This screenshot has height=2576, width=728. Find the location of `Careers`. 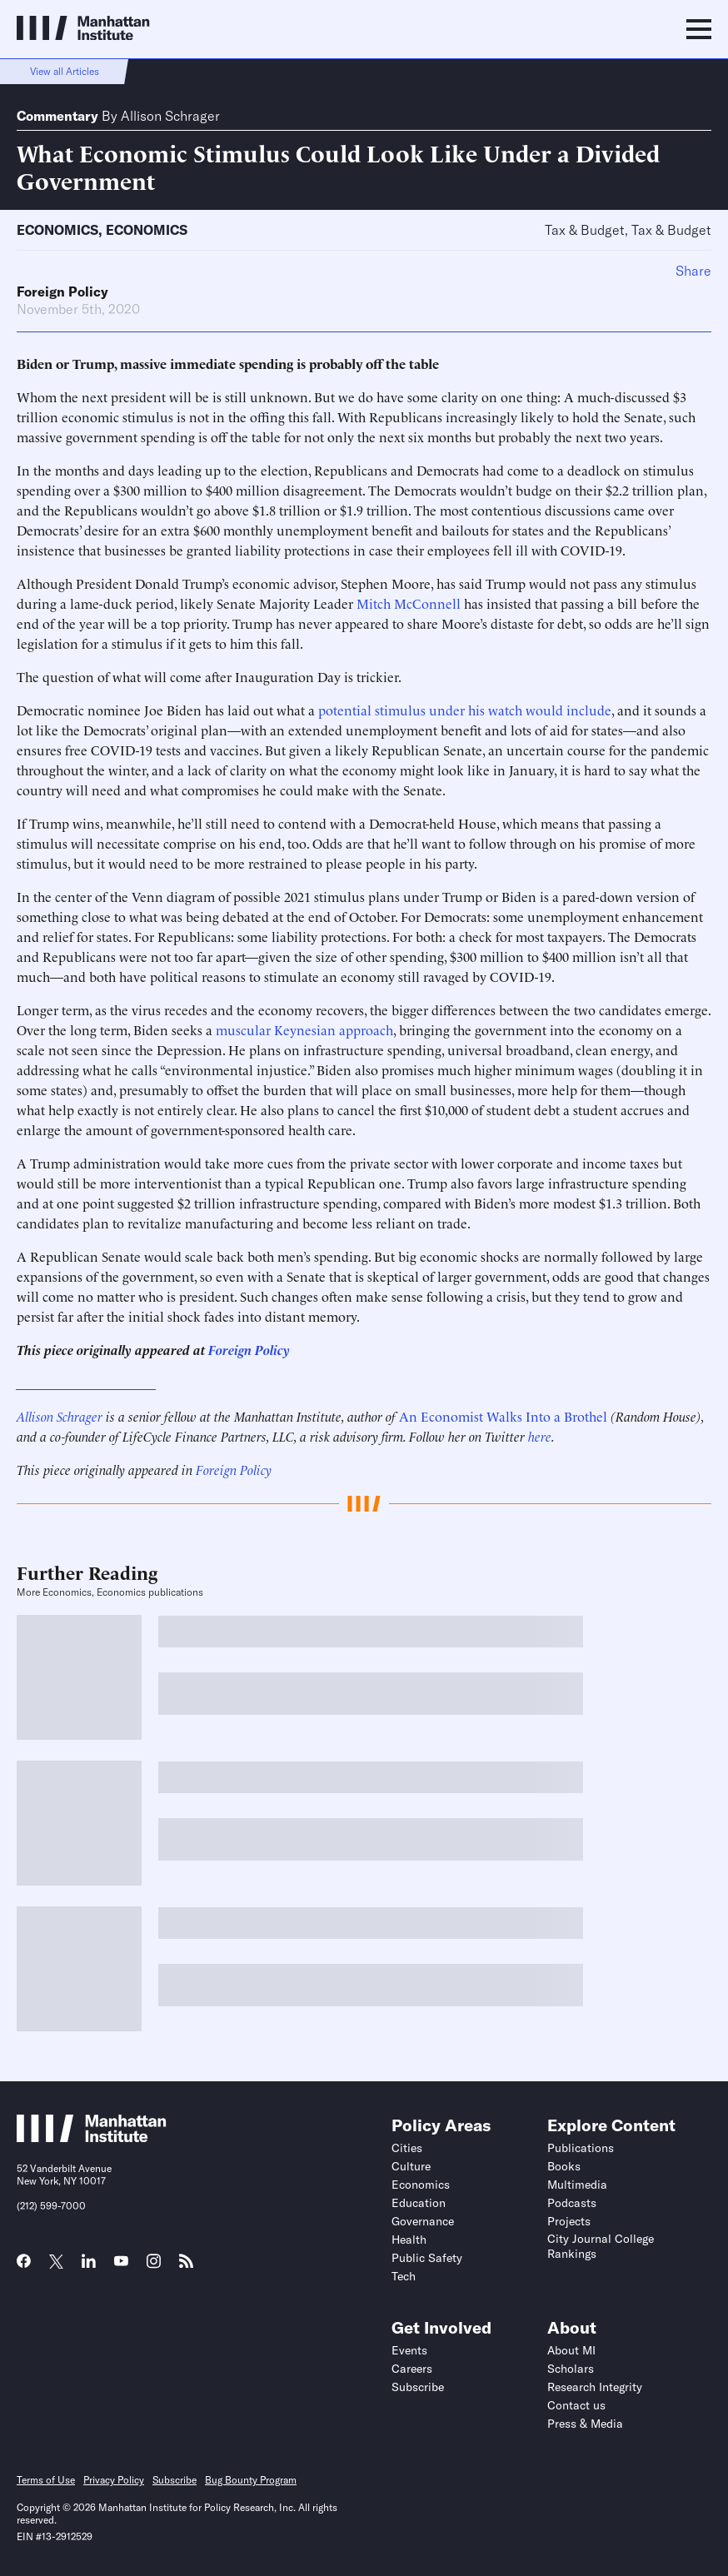

Careers is located at coordinates (411, 2368).